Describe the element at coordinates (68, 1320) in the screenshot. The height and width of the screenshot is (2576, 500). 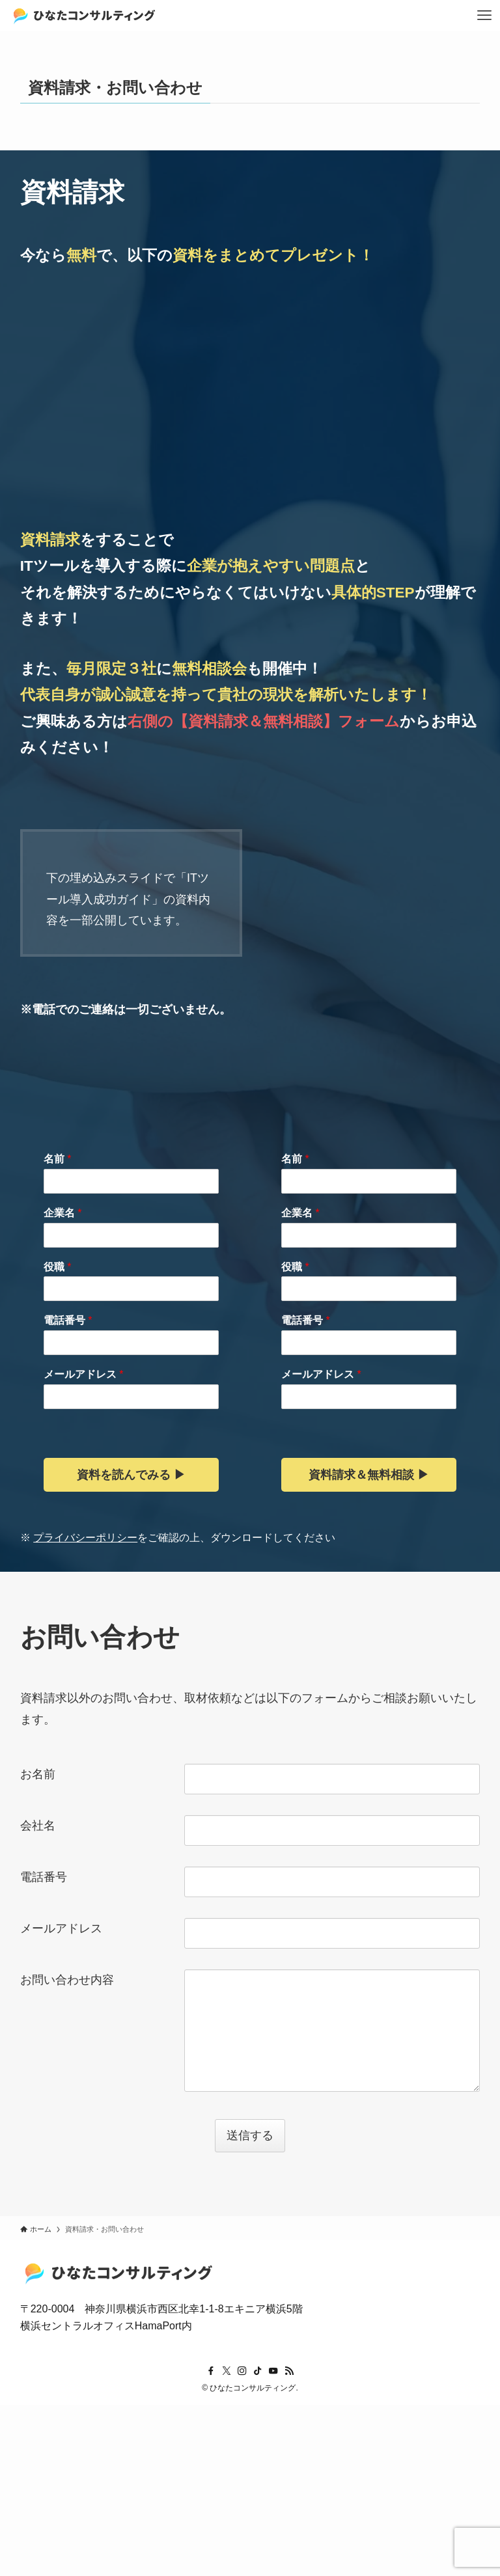
I see `電話番号` at that location.